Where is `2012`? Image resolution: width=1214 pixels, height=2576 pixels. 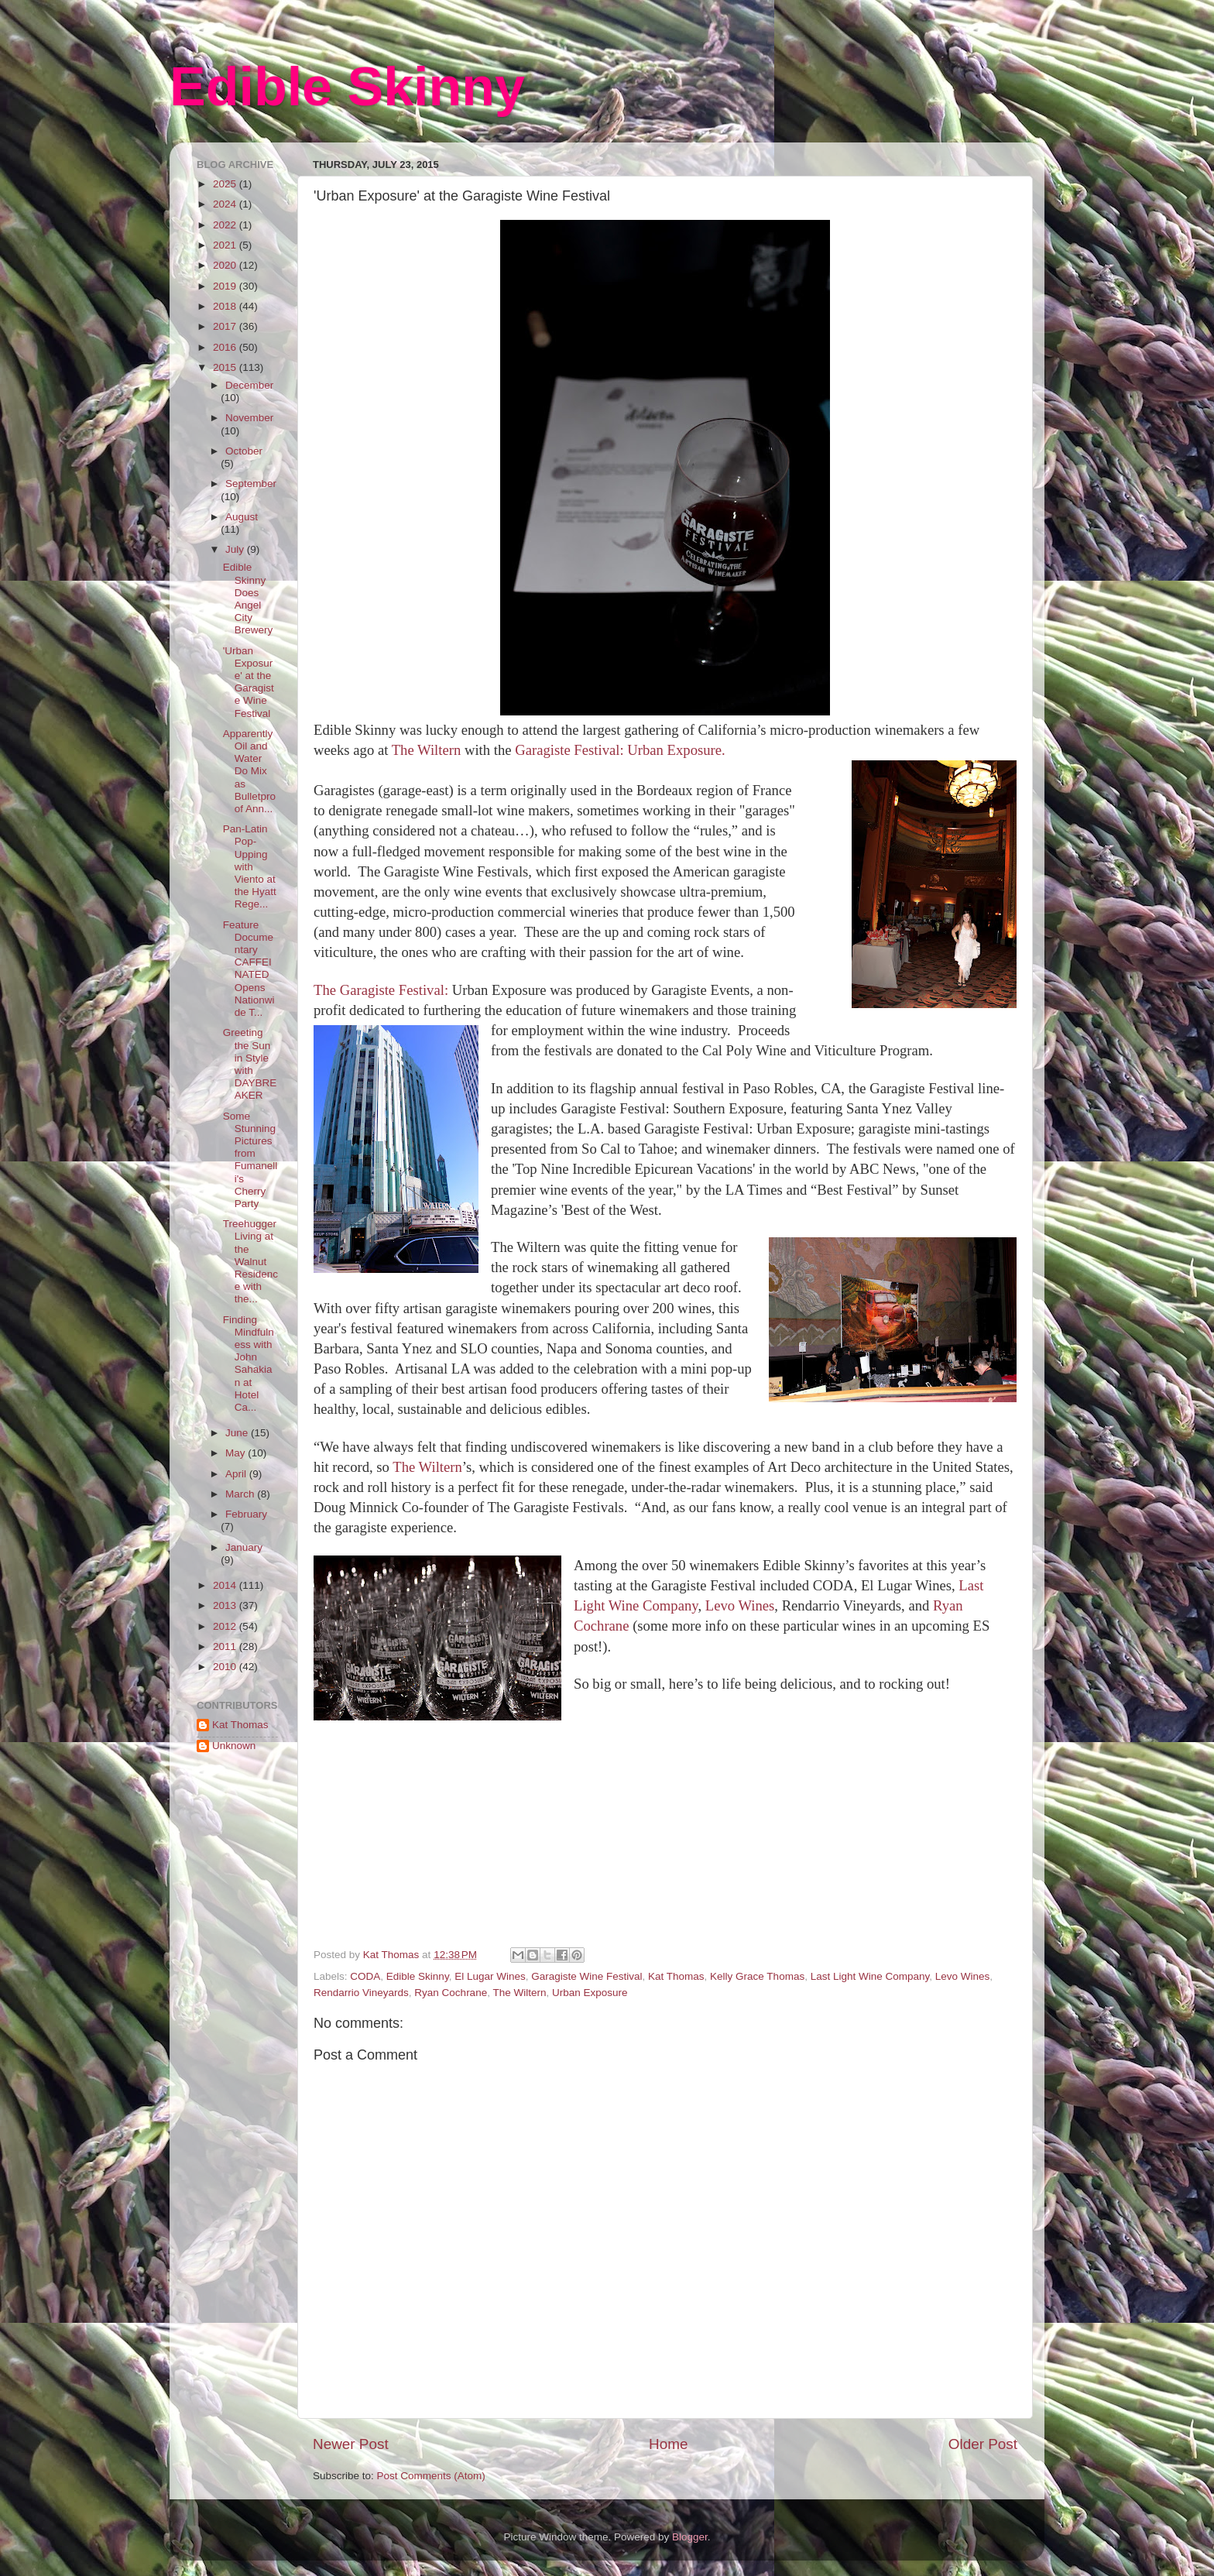 2012 is located at coordinates (226, 1626).